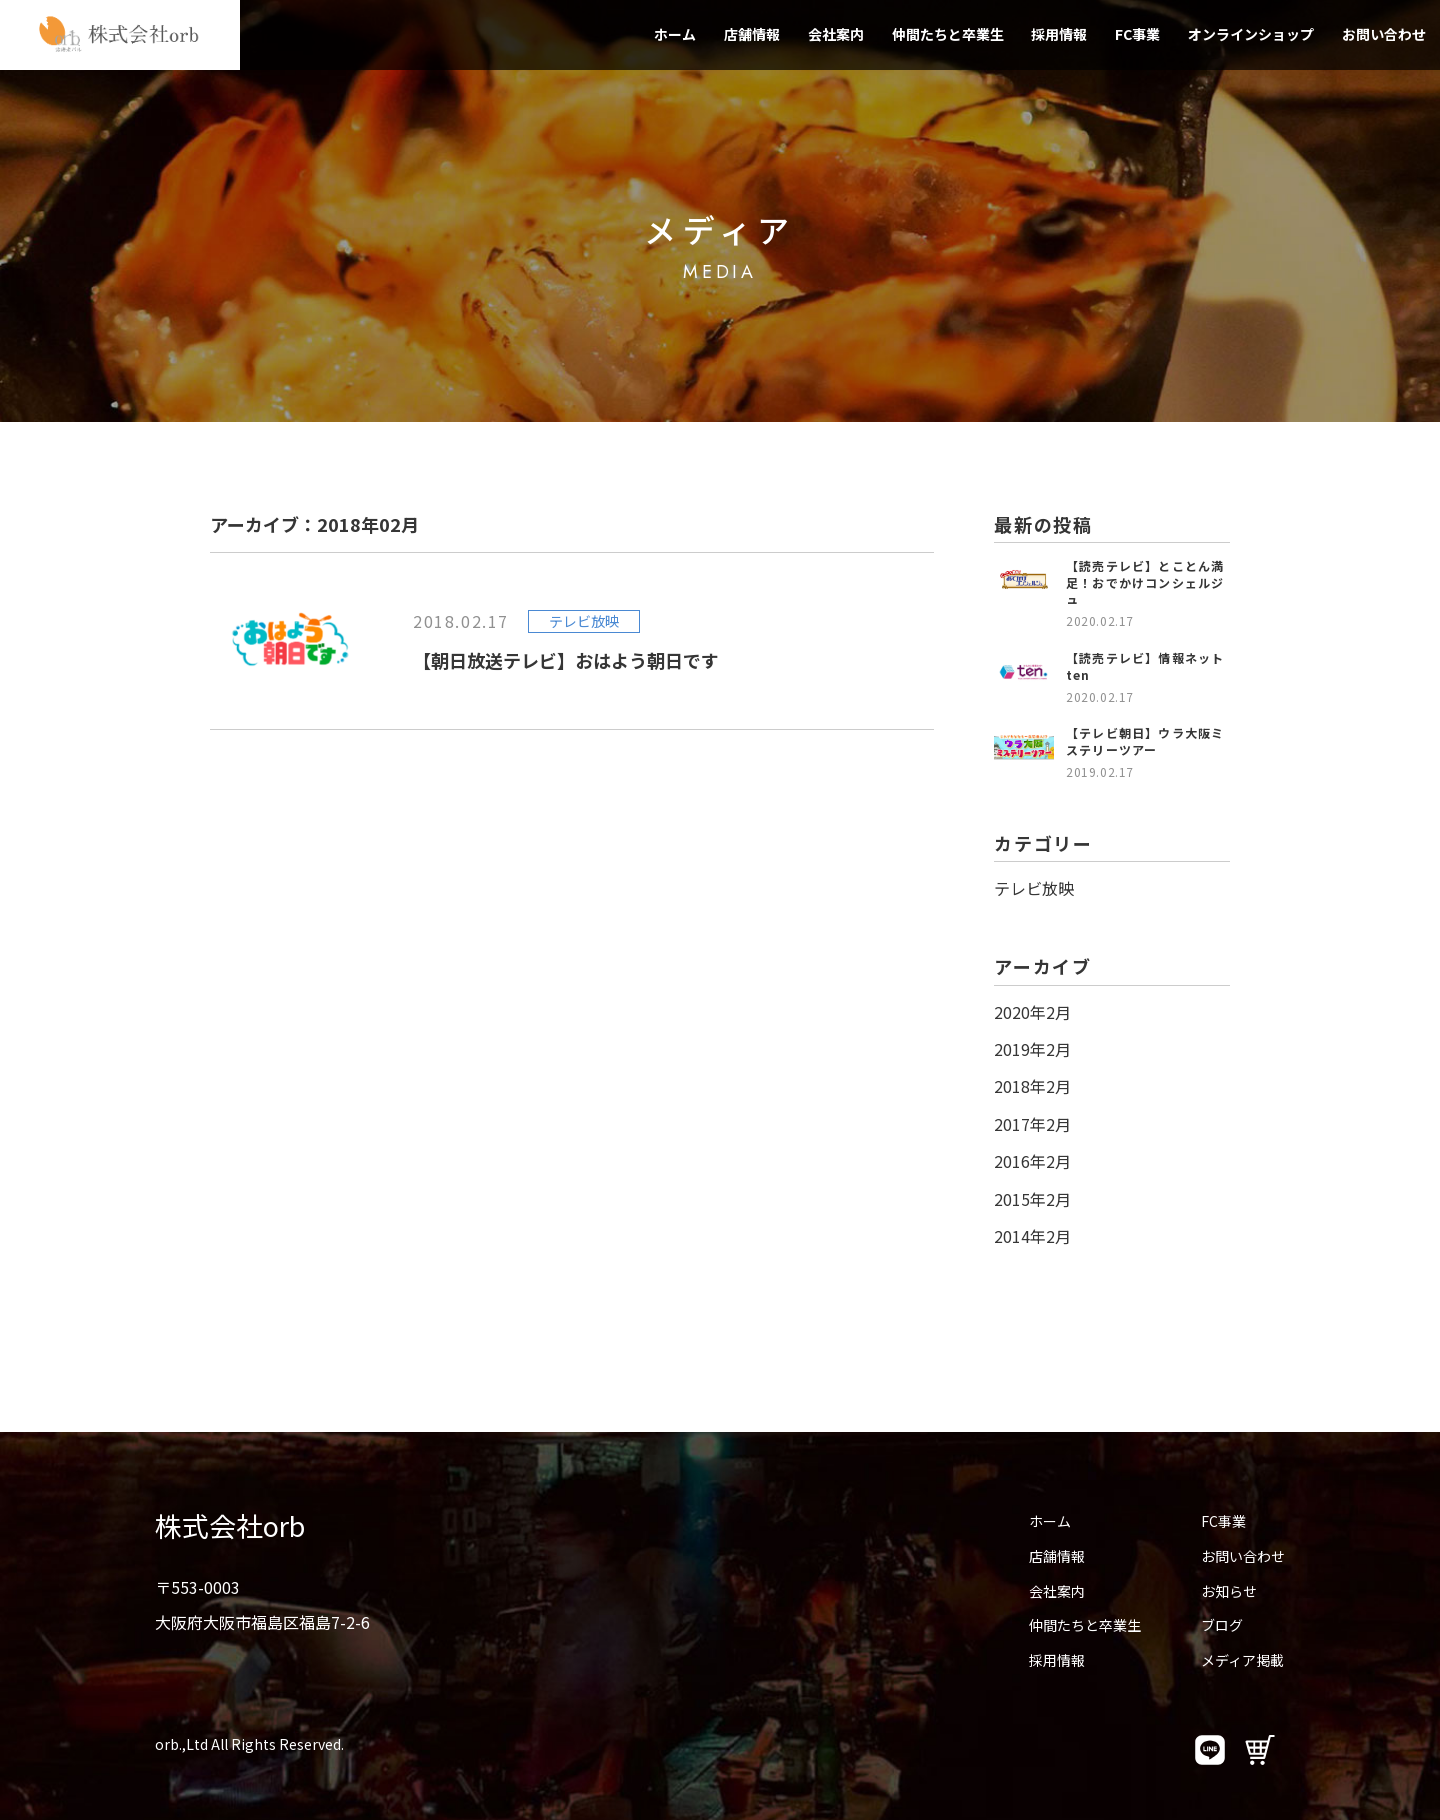 The height and width of the screenshot is (1820, 1440). Describe the element at coordinates (1032, 1124) in the screenshot. I see `2017年2月` at that location.